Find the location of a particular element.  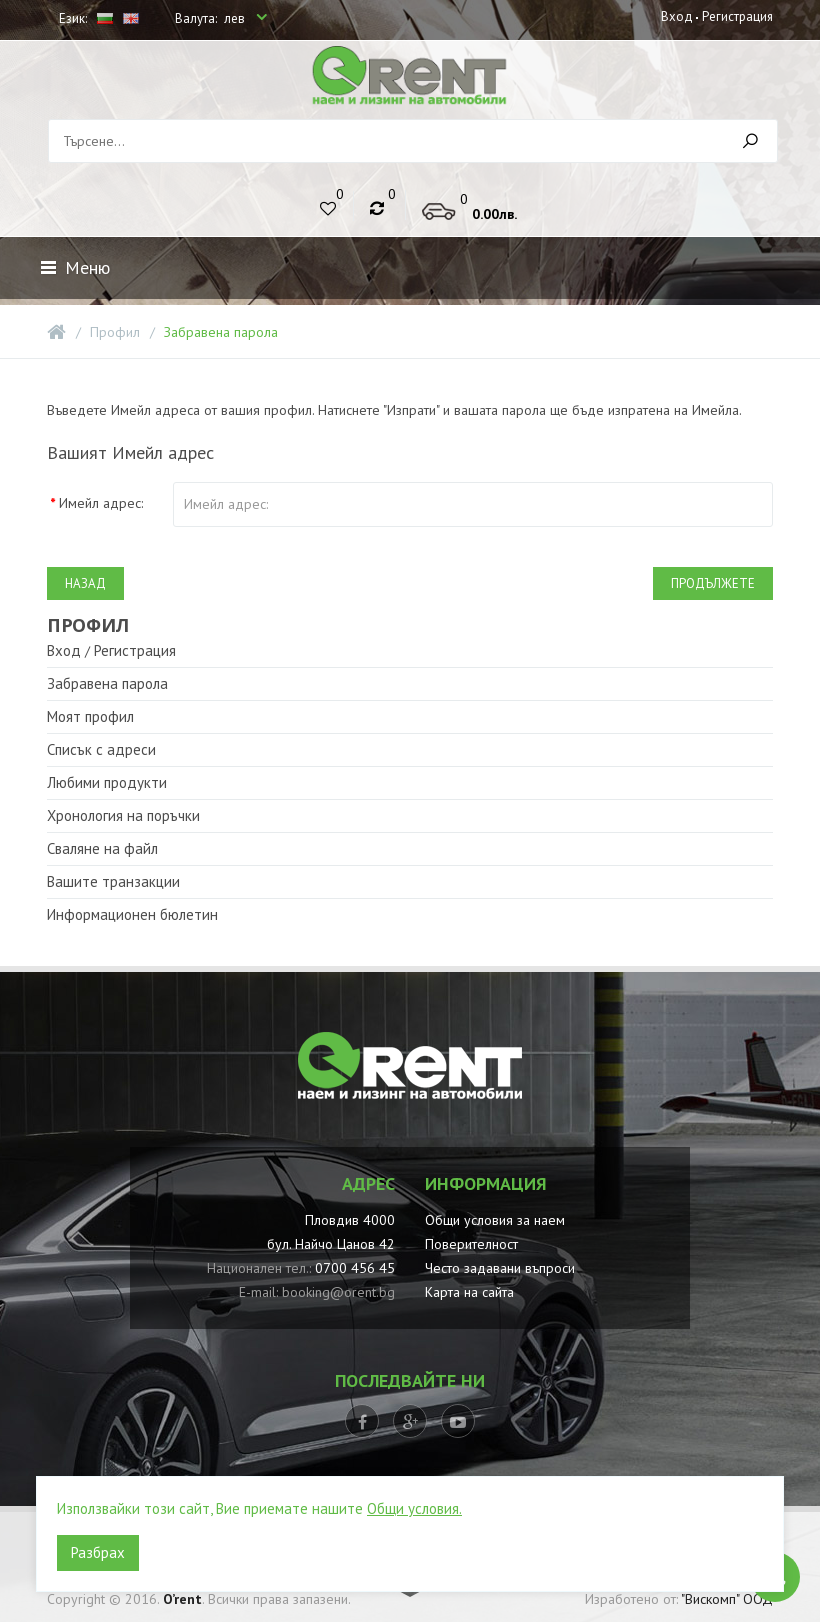

Общи условия за наем is located at coordinates (495, 1220).